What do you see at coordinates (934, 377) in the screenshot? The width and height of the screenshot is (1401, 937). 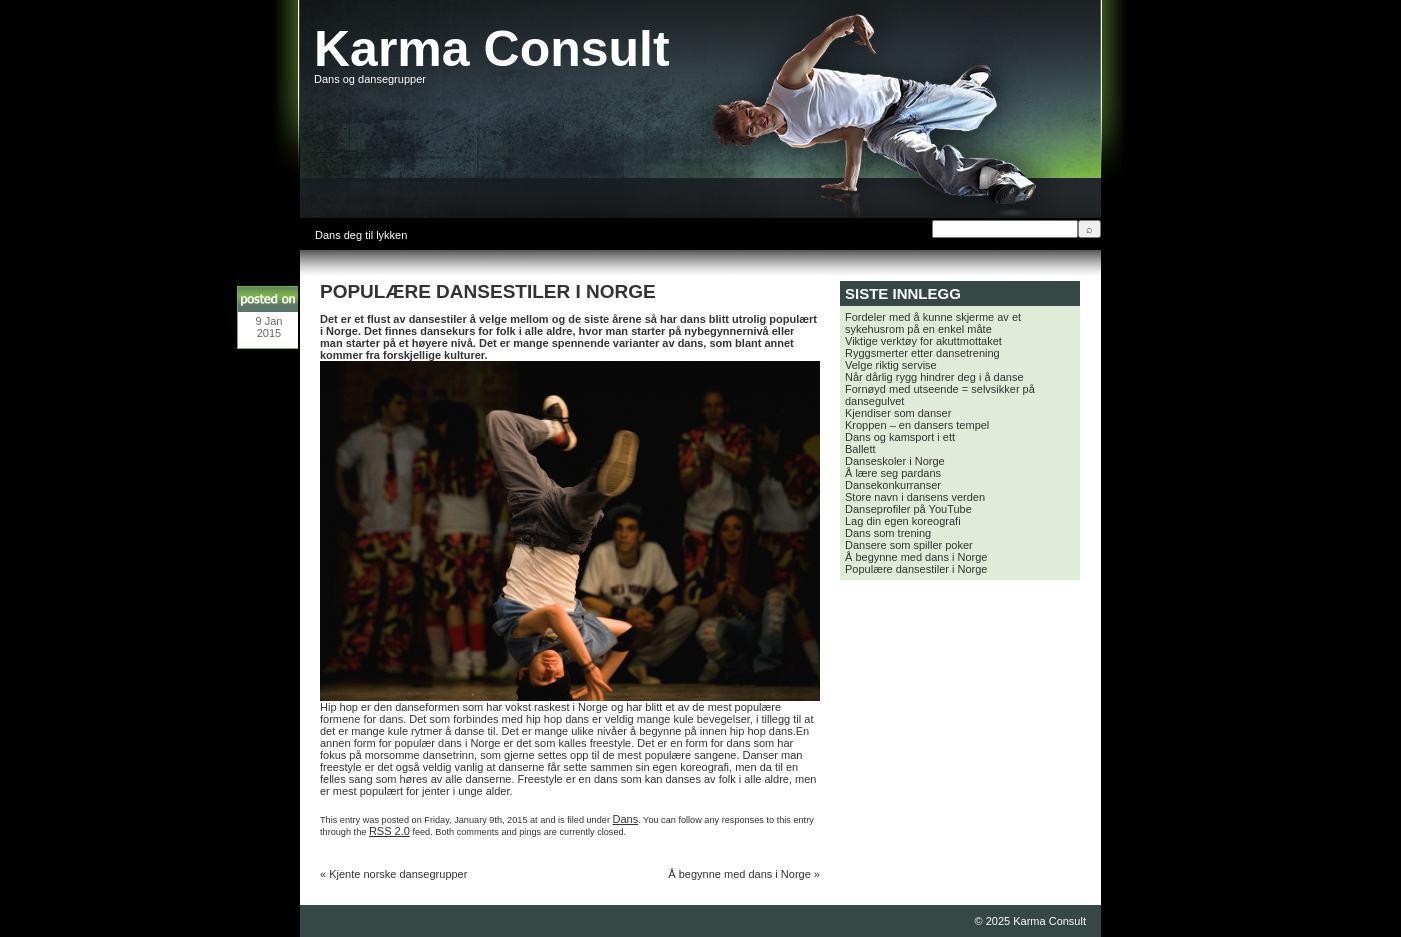 I see `Når dårlig rygg hindrer deg i å danse` at bounding box center [934, 377].